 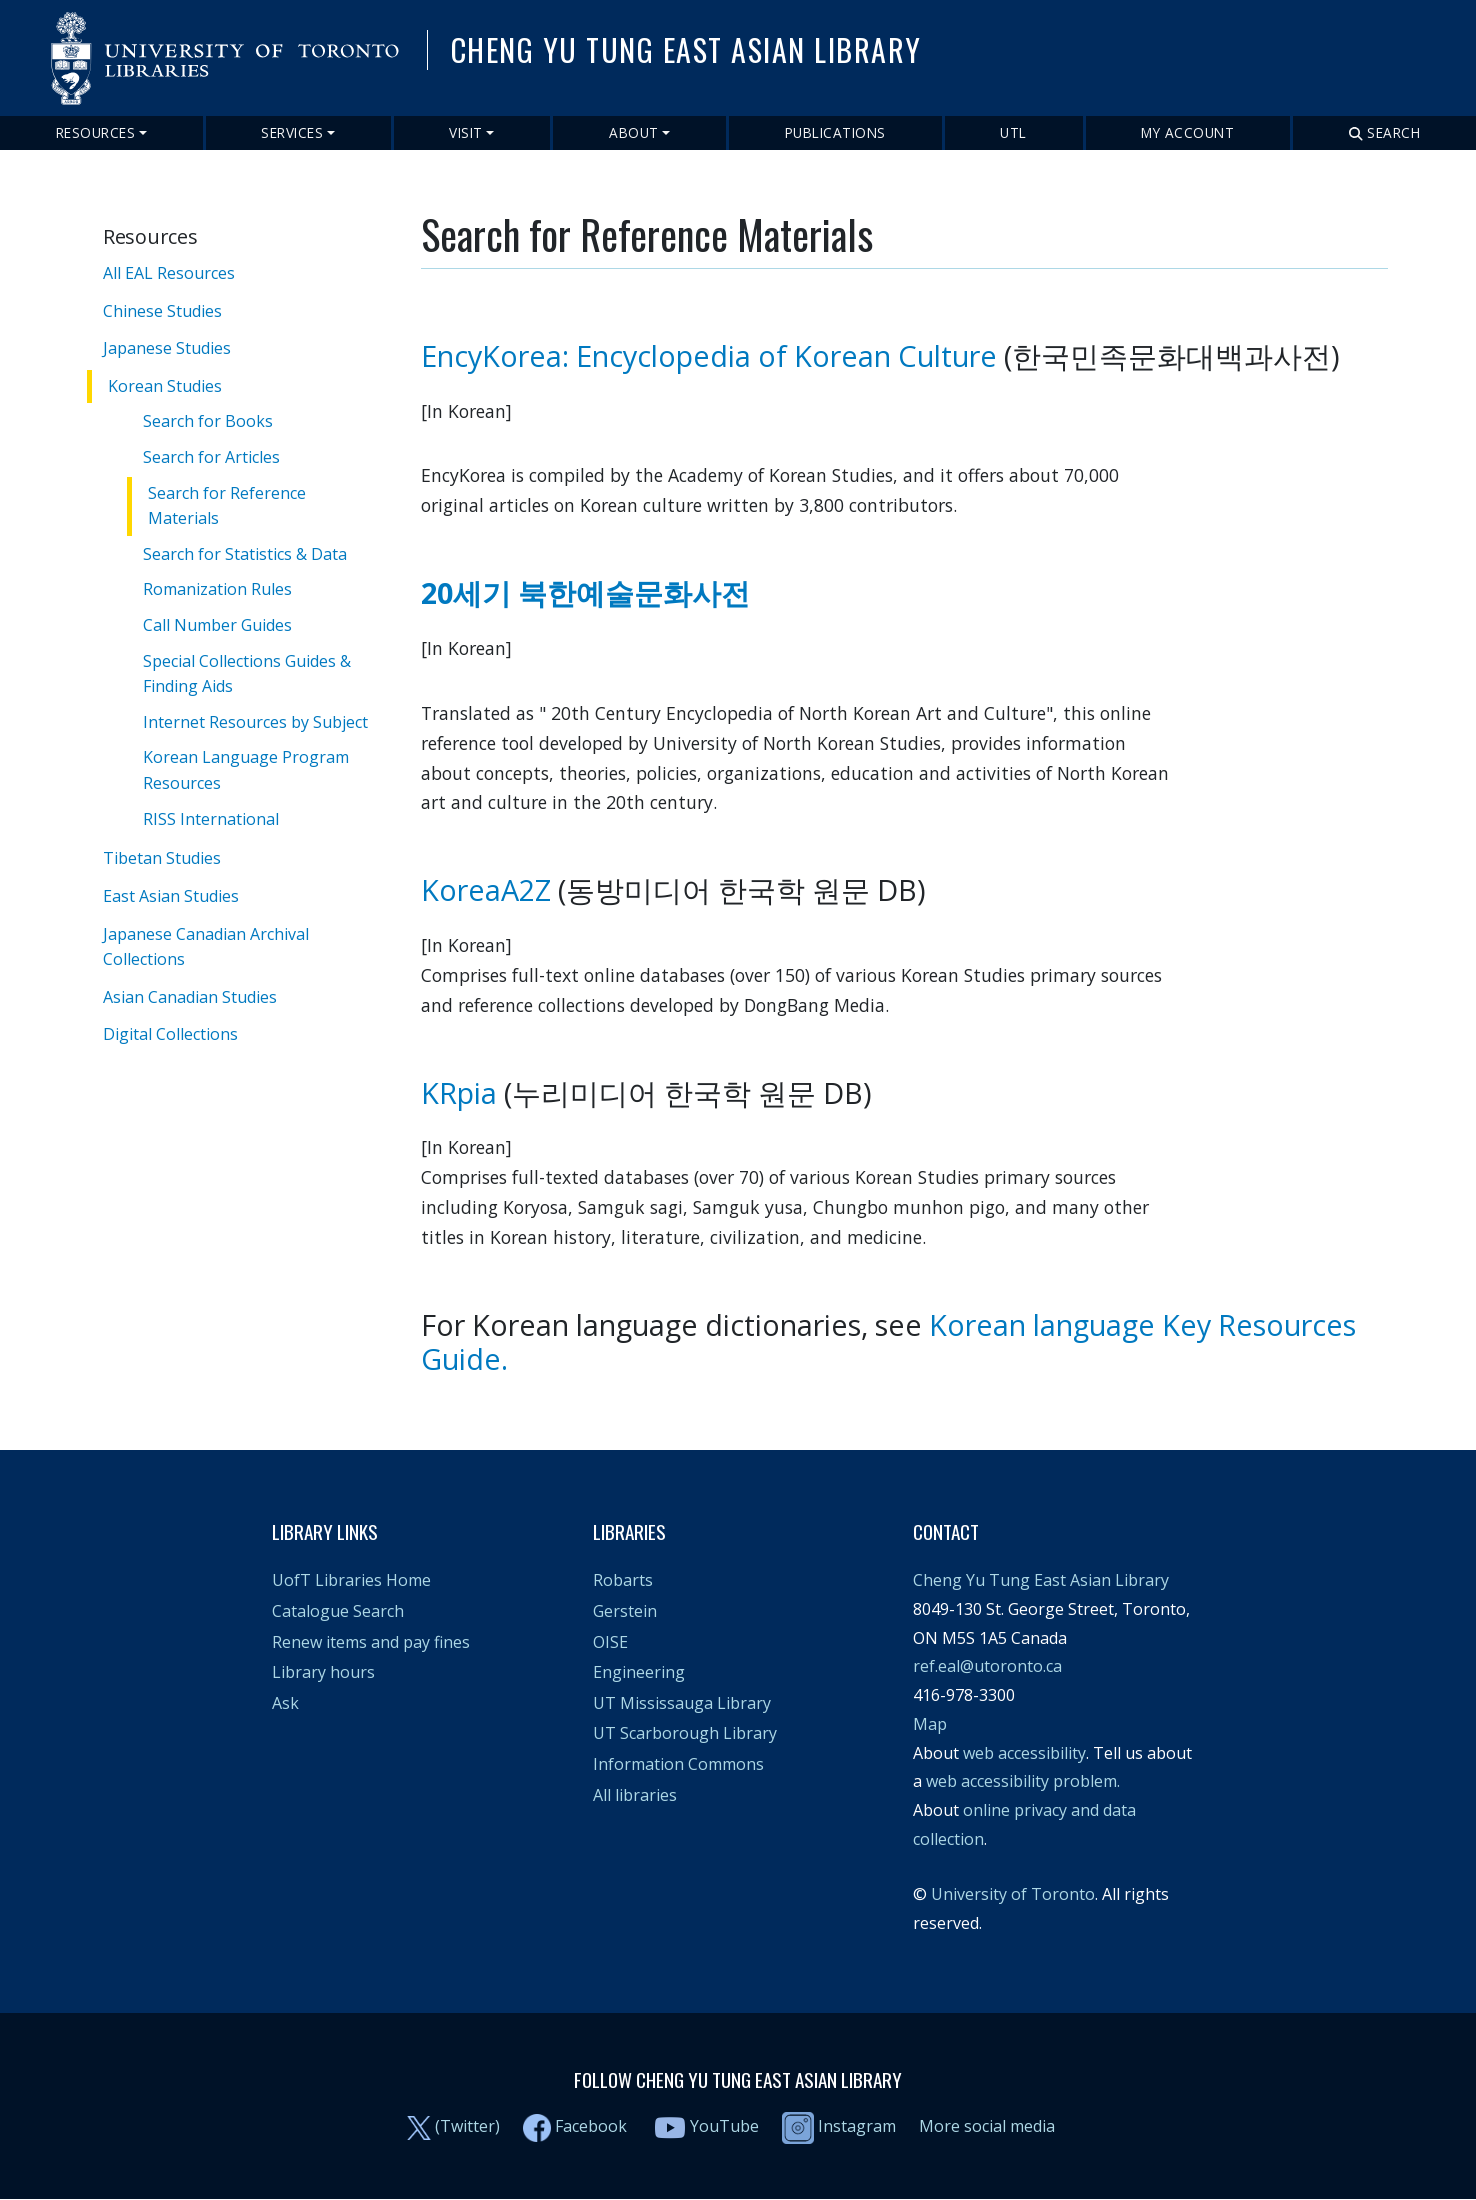 What do you see at coordinates (1024, 1753) in the screenshot?
I see `web accessibility` at bounding box center [1024, 1753].